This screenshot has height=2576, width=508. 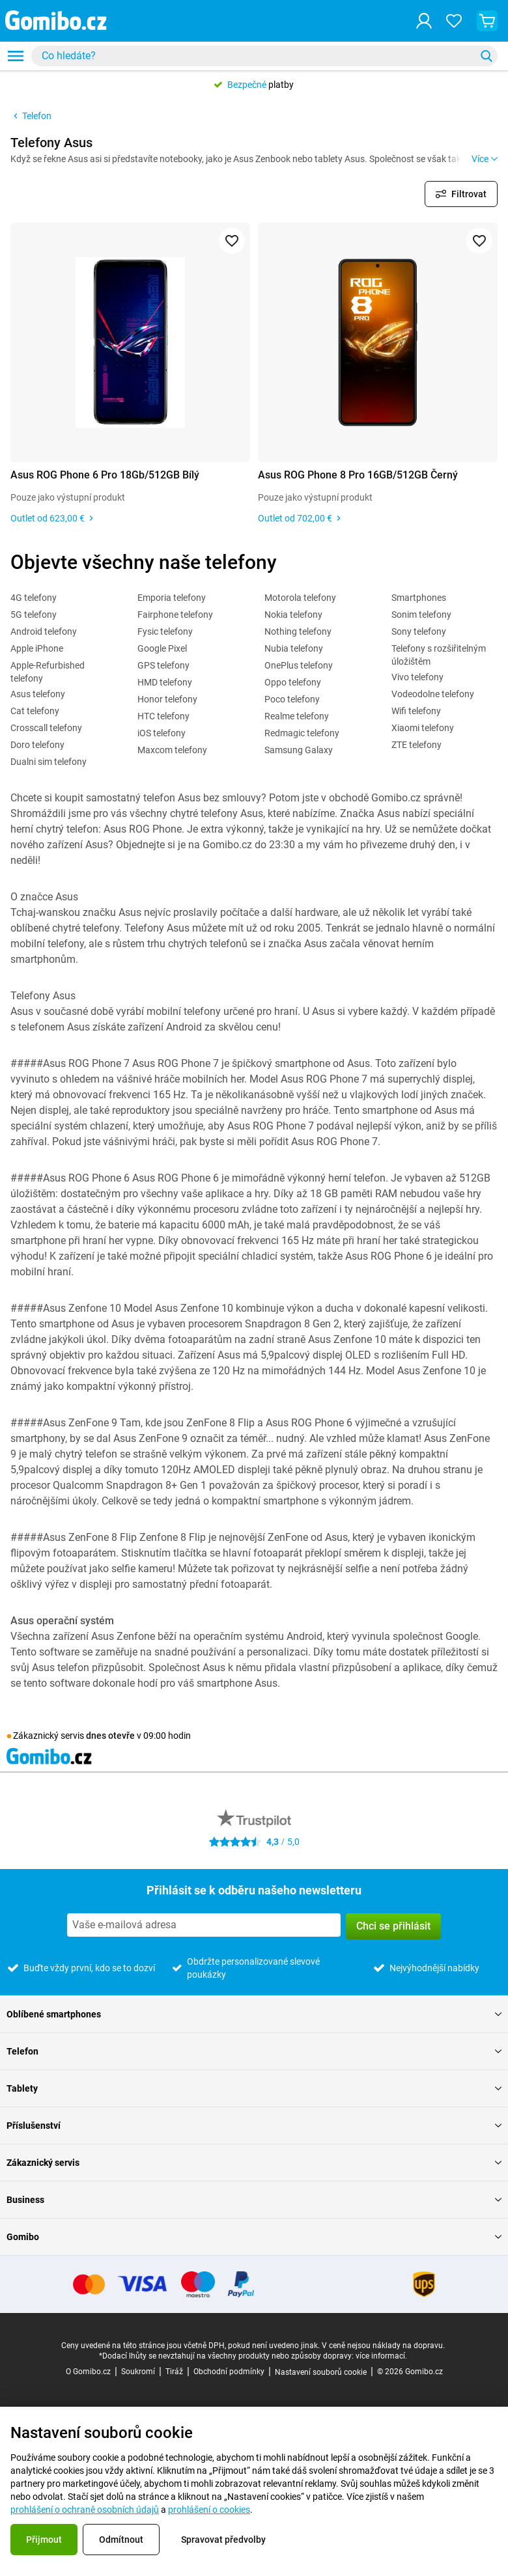 I want to click on Gomibo, so click(x=254, y=2237).